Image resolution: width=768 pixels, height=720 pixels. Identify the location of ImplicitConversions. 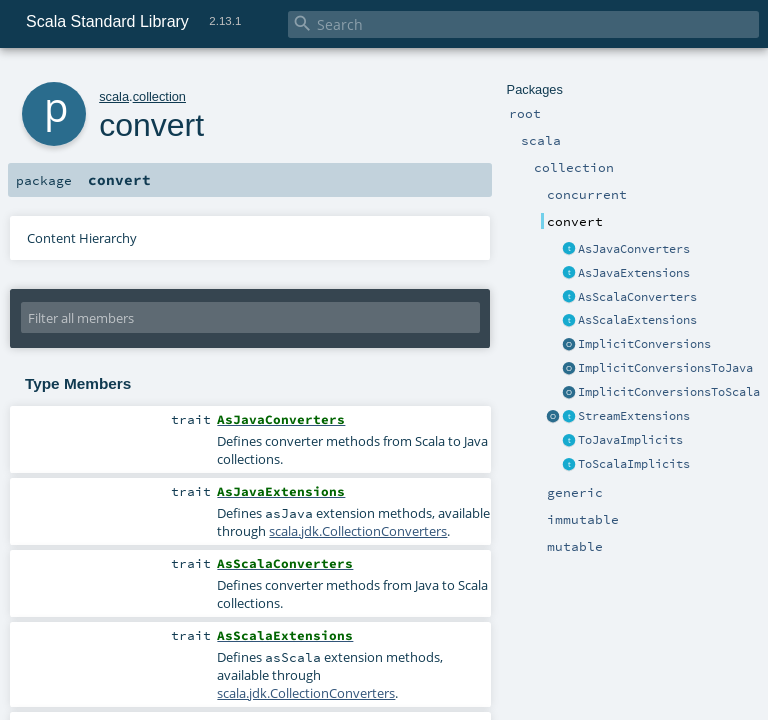
(644, 344).